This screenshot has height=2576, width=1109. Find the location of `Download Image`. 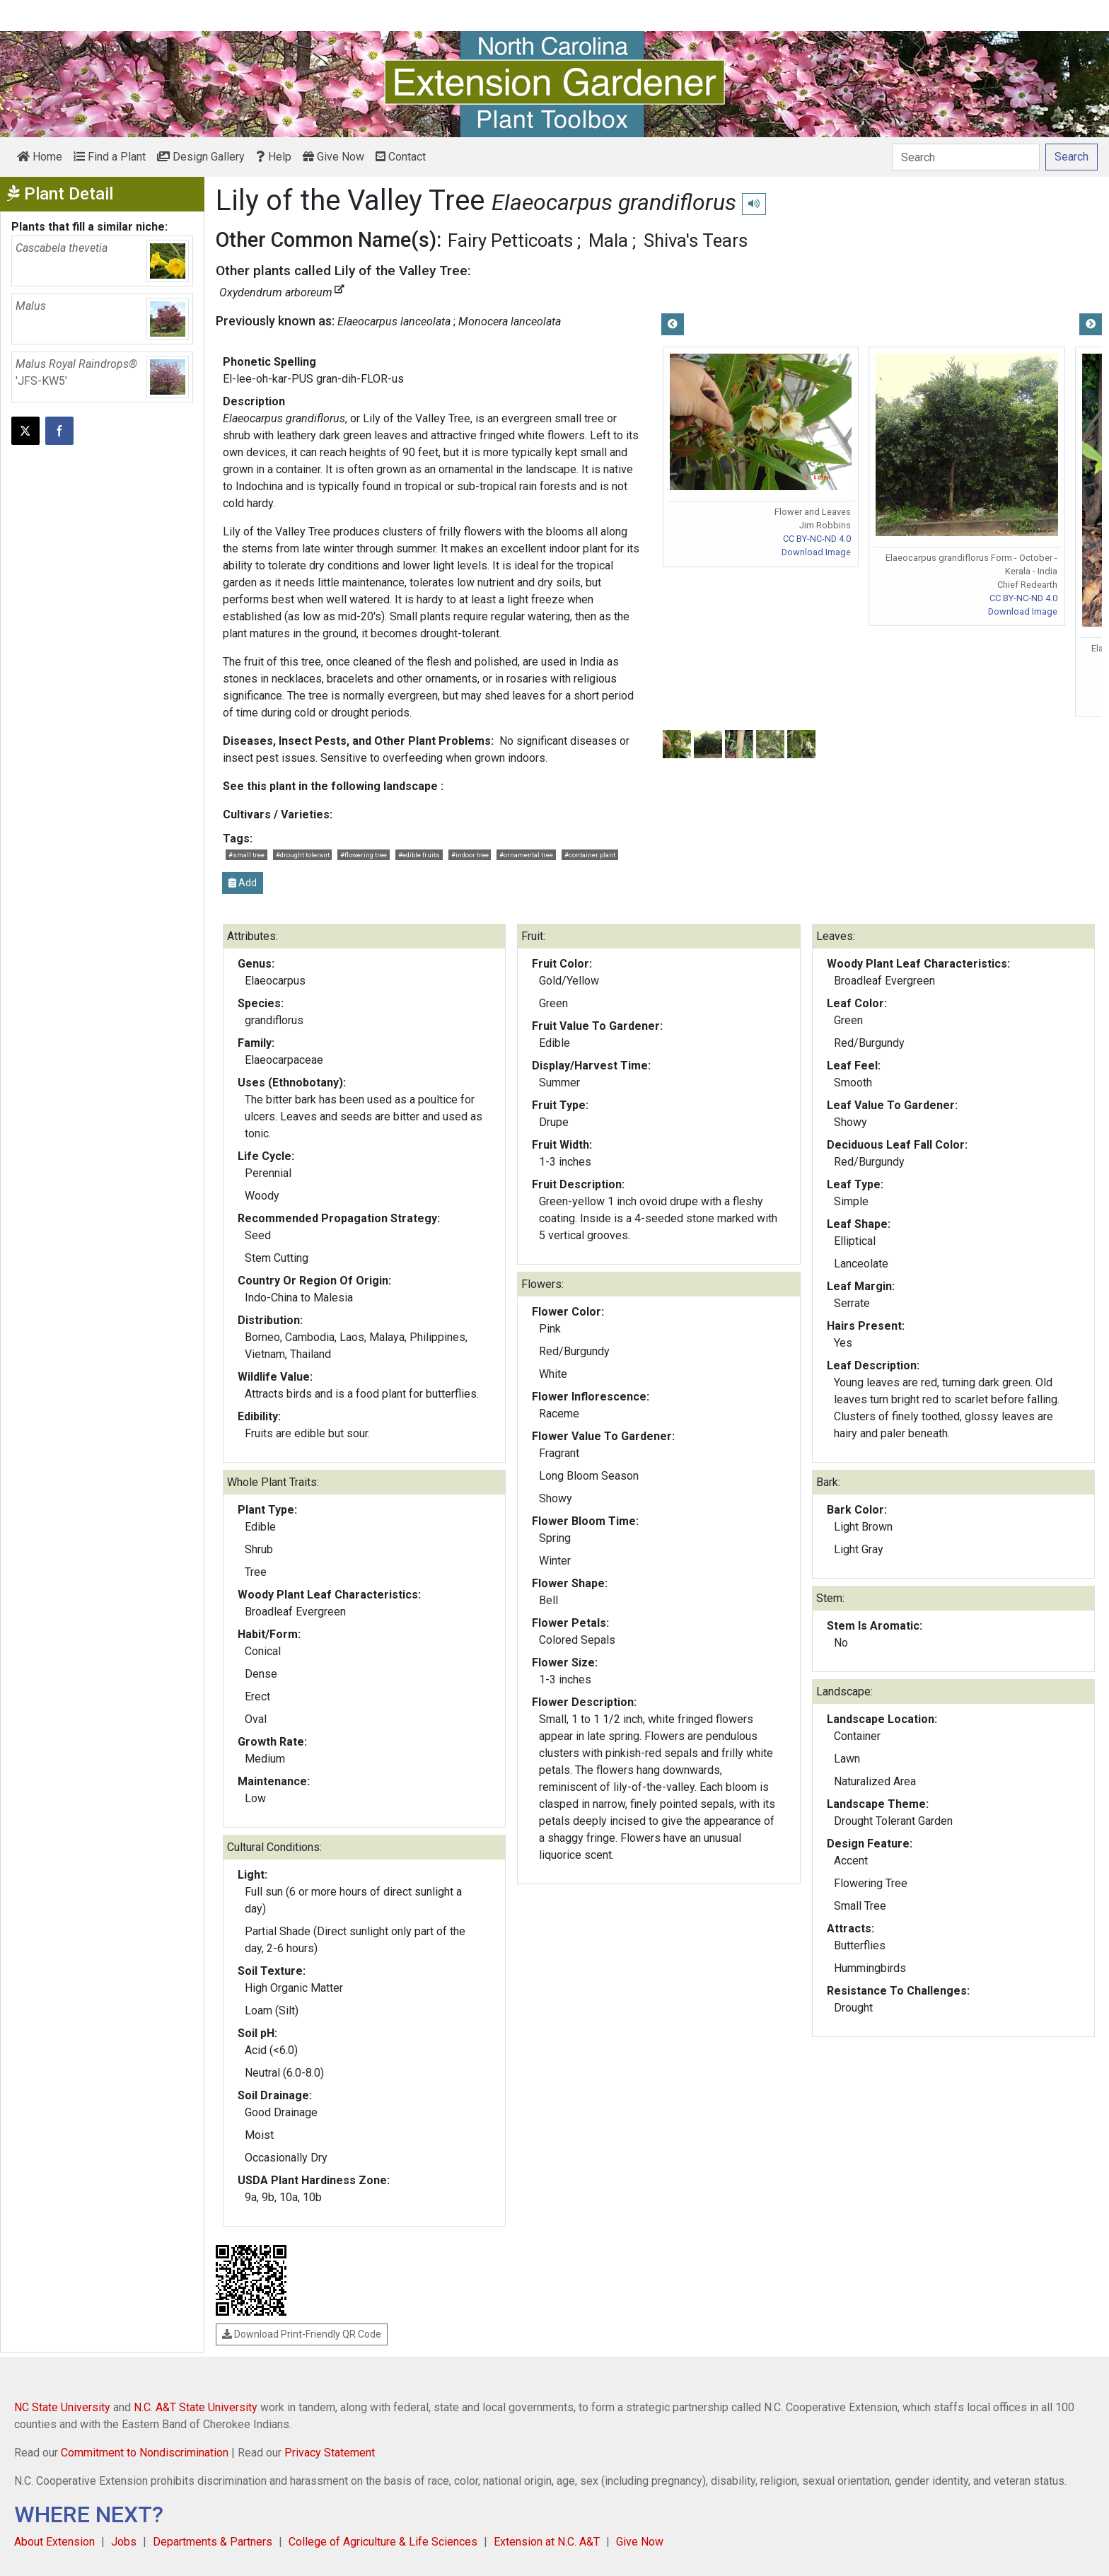

Download Image is located at coordinates (816, 552).